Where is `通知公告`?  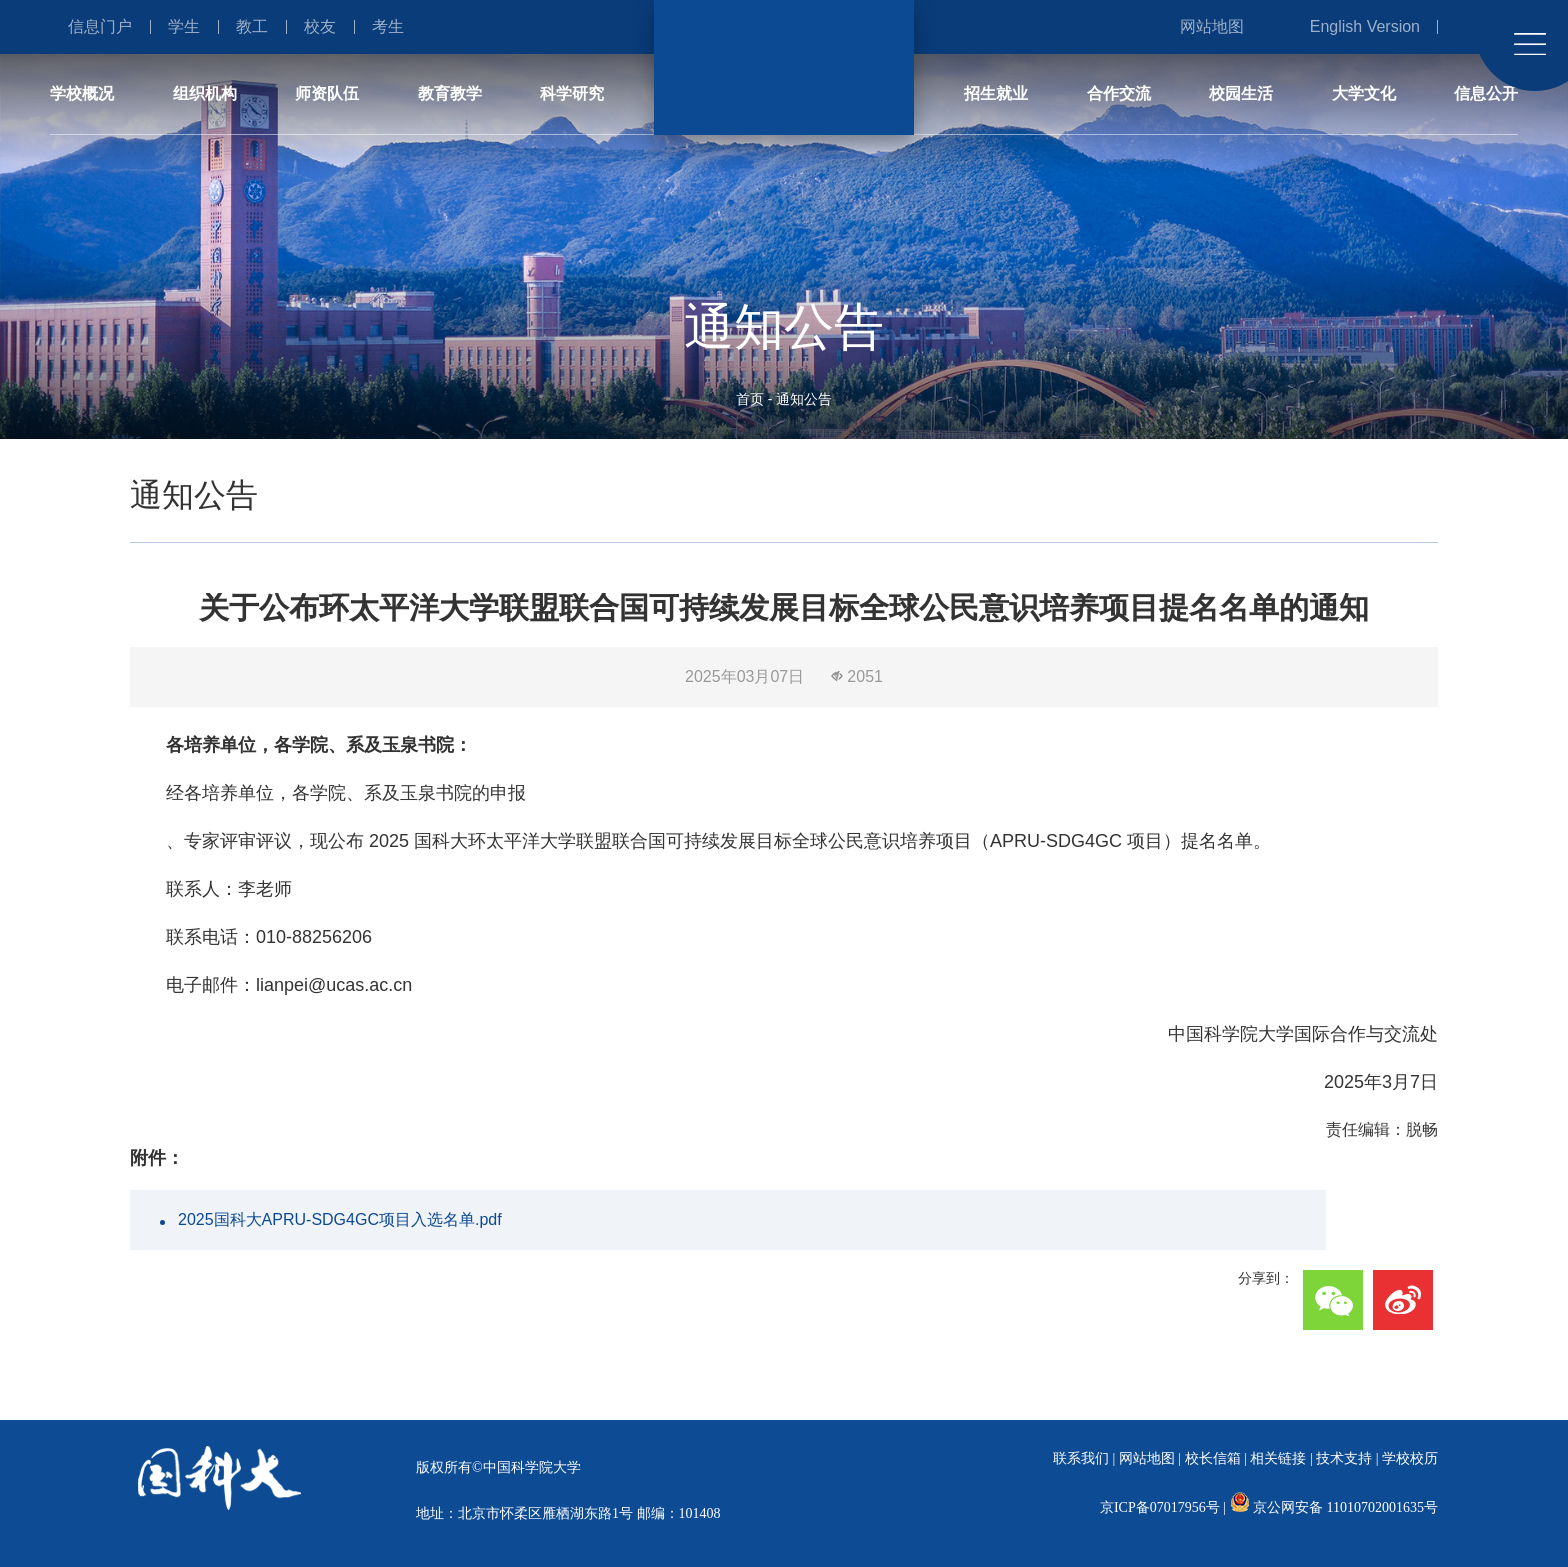 通知公告 is located at coordinates (804, 399).